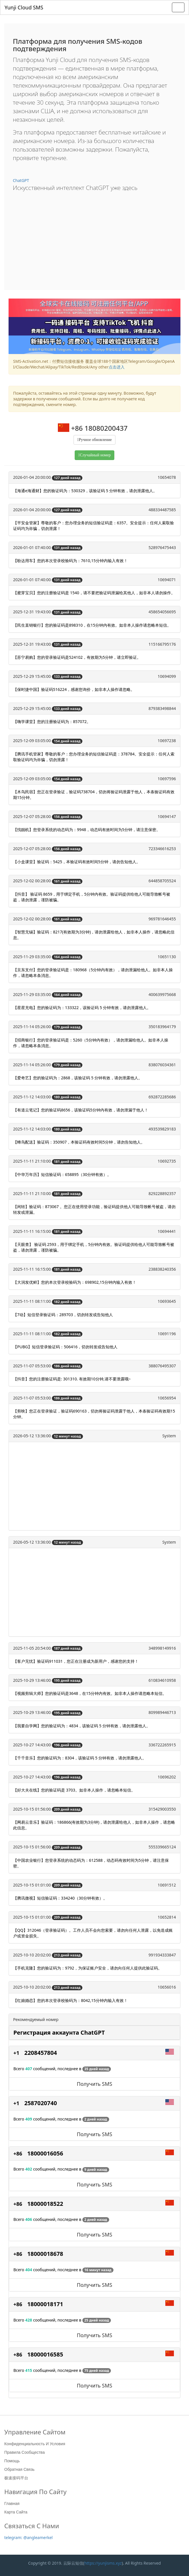  I want to click on Обратная связь, so click(19, 2469).